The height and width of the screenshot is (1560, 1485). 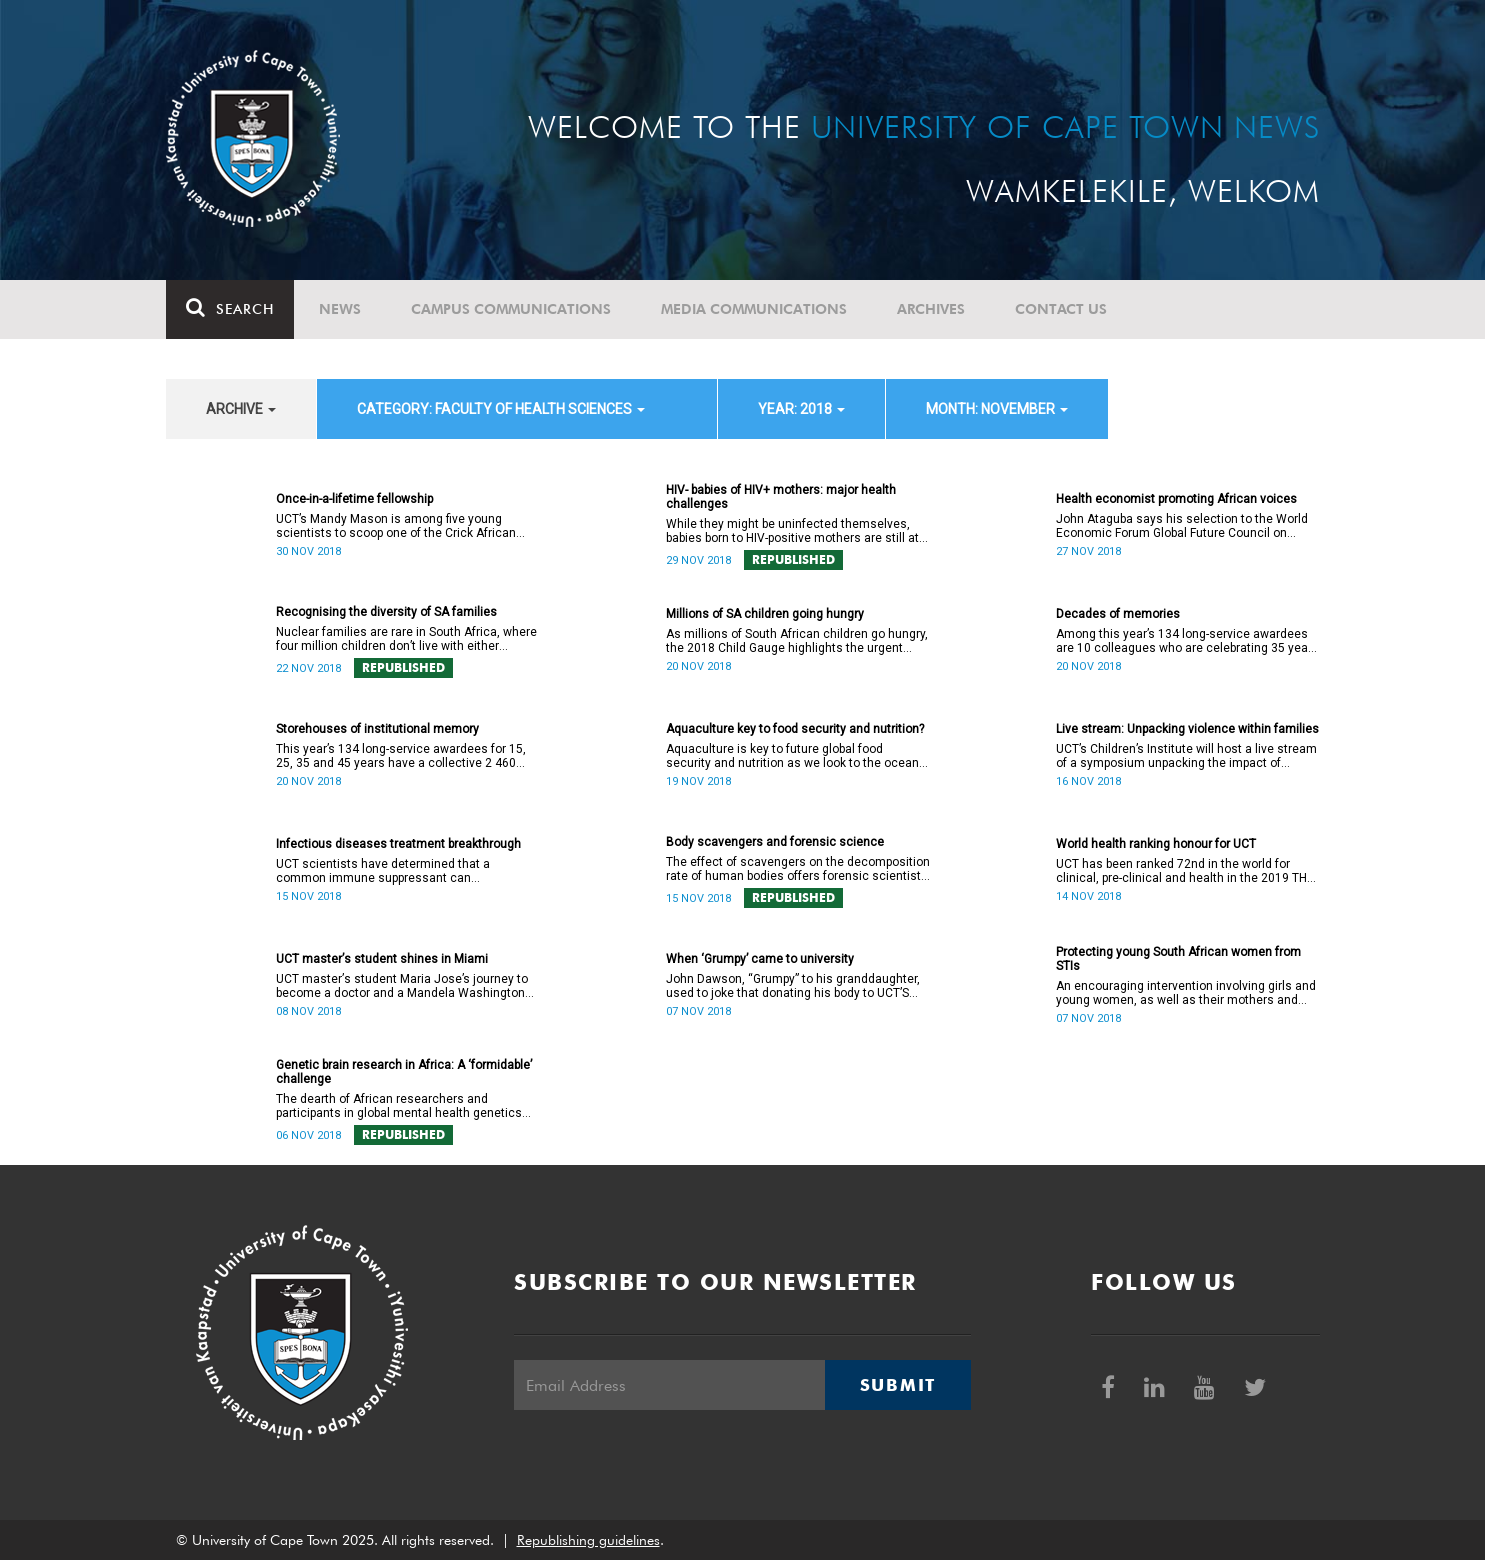 What do you see at coordinates (1187, 729) in the screenshot?
I see `Live stream: Unpacking violence within families` at bounding box center [1187, 729].